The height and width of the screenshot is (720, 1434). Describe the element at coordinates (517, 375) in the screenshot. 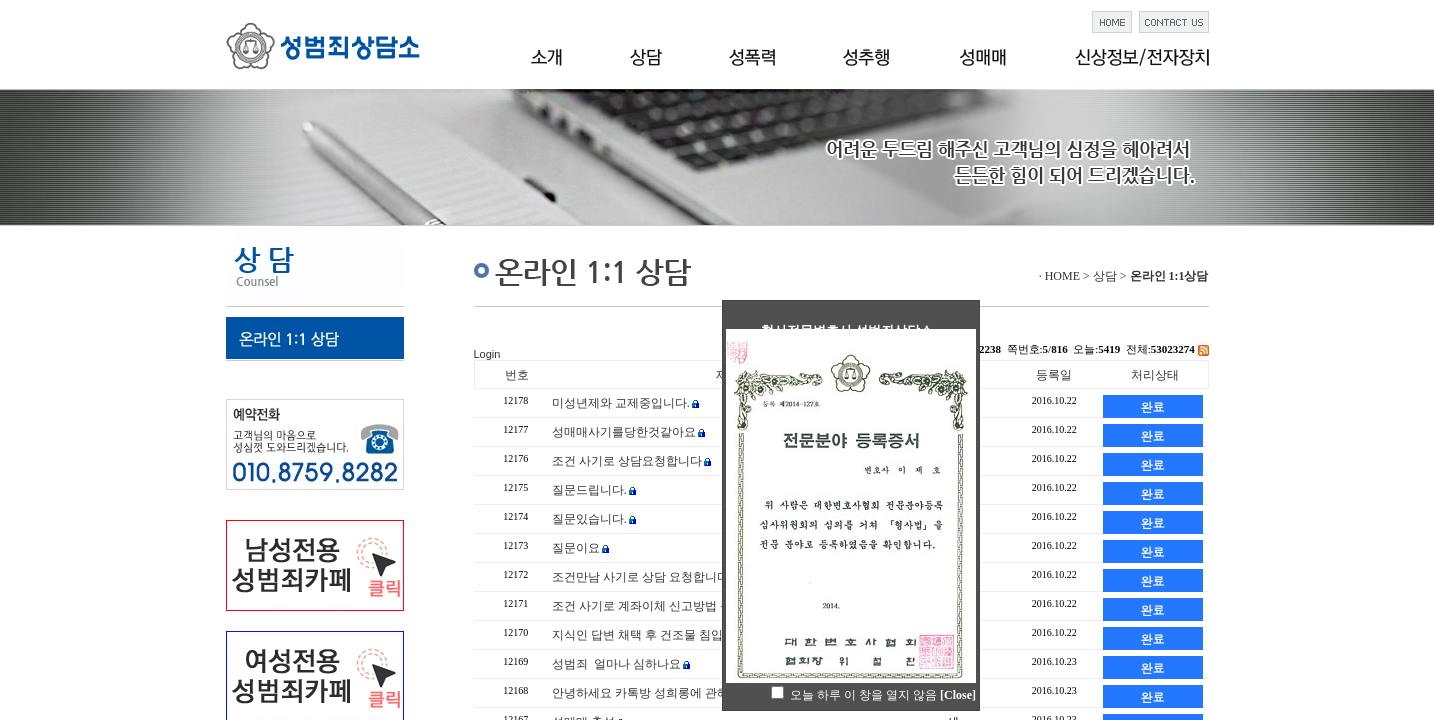

I see `번호` at that location.